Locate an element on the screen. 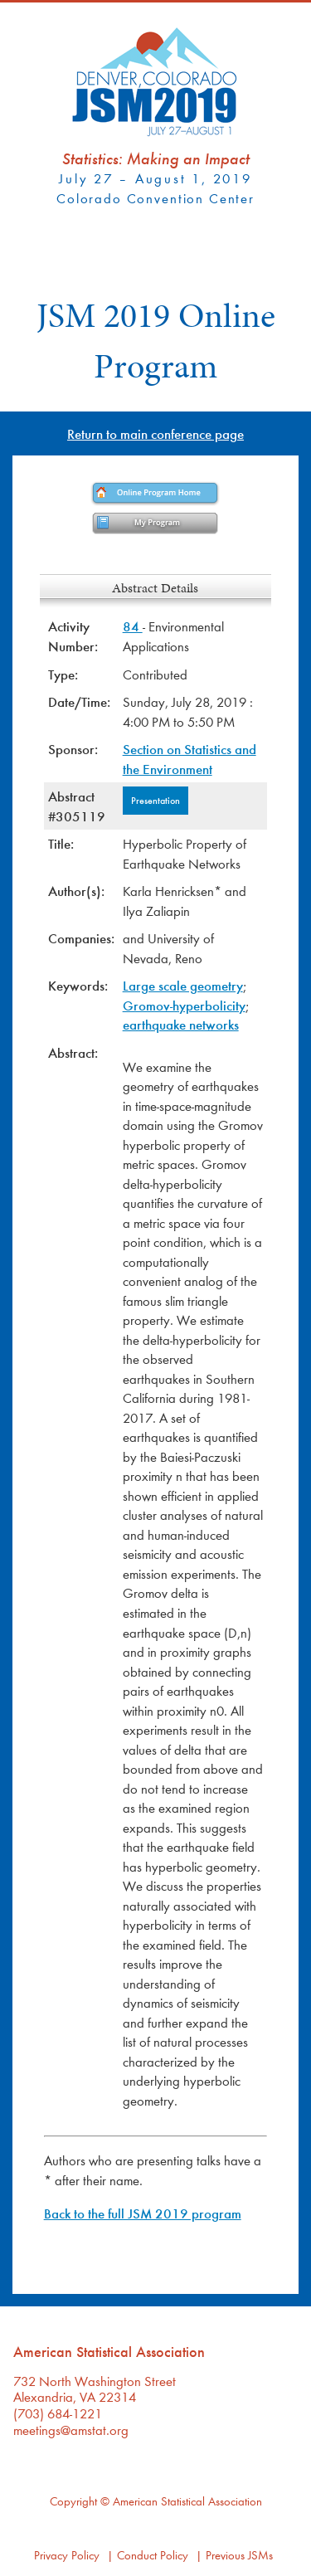 This screenshot has width=311, height=2576. earthquake networks is located at coordinates (181, 1024).